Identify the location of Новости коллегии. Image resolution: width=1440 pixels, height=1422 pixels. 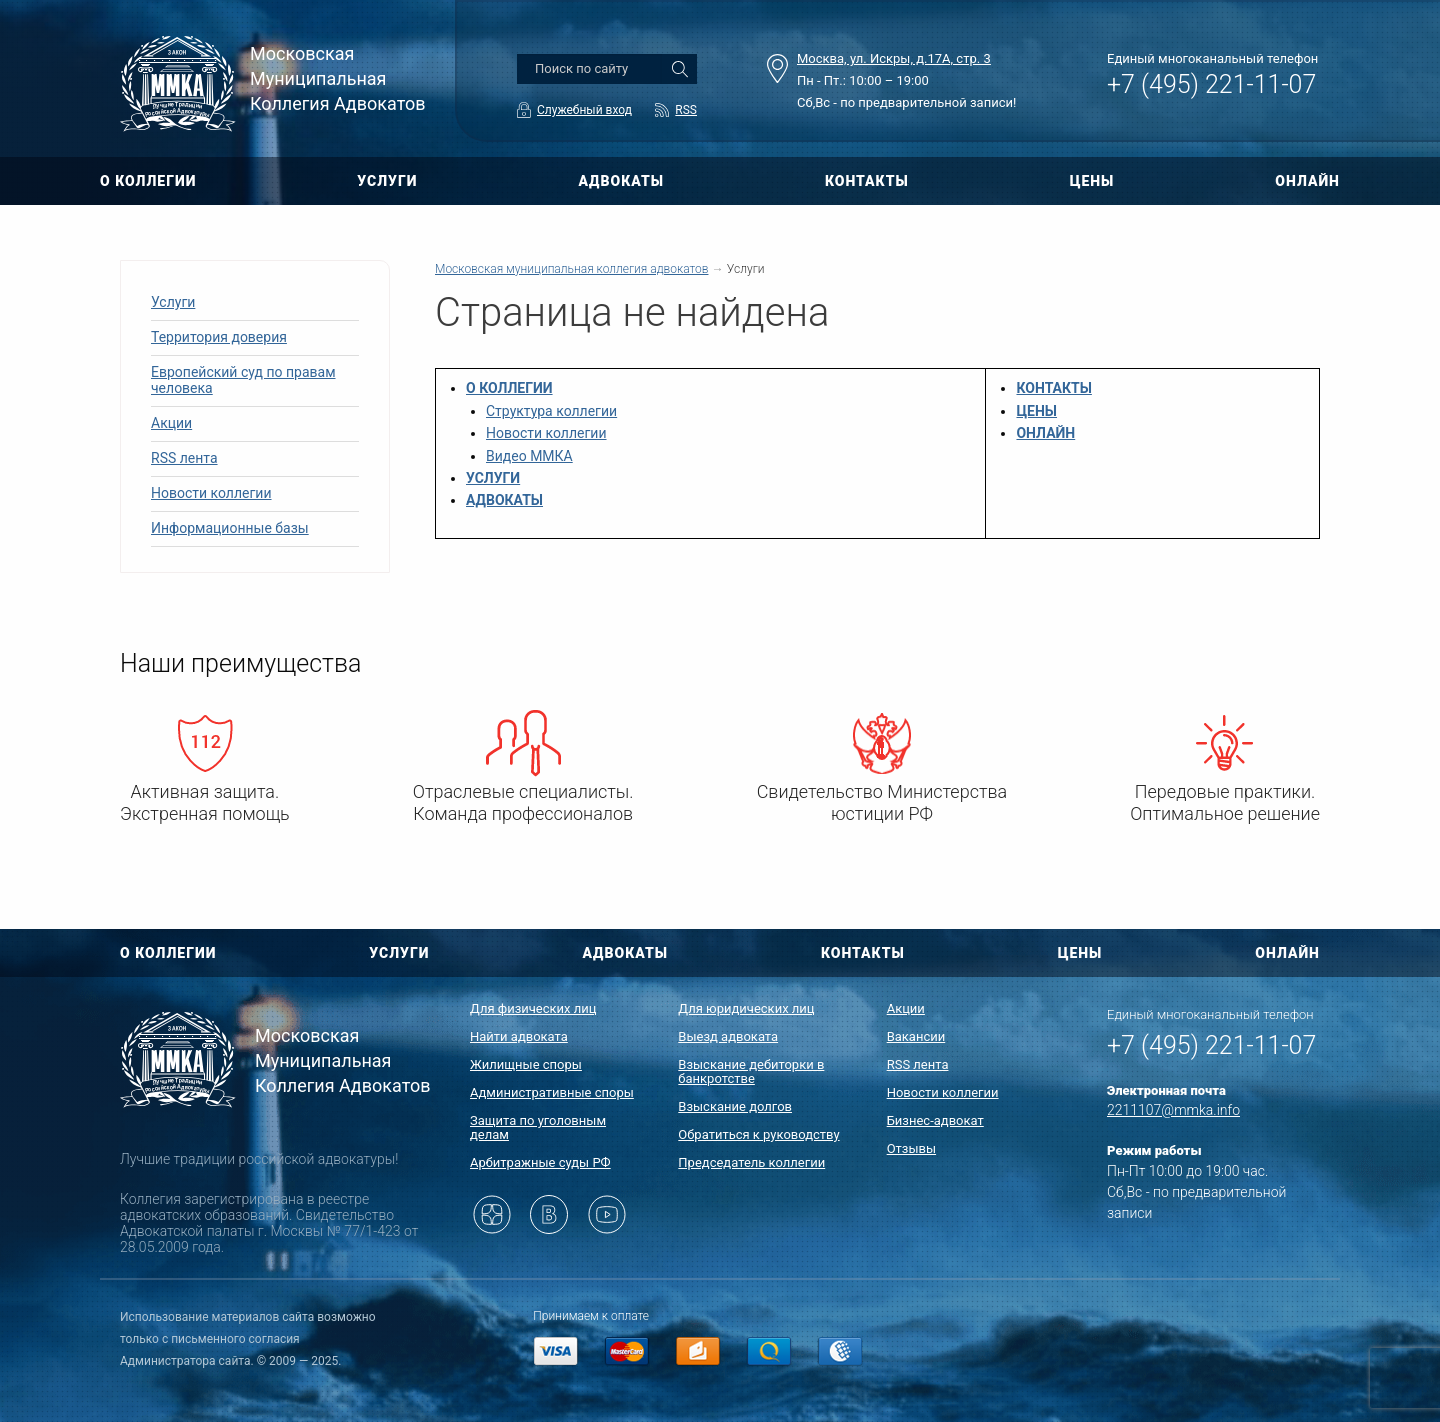
(211, 493).